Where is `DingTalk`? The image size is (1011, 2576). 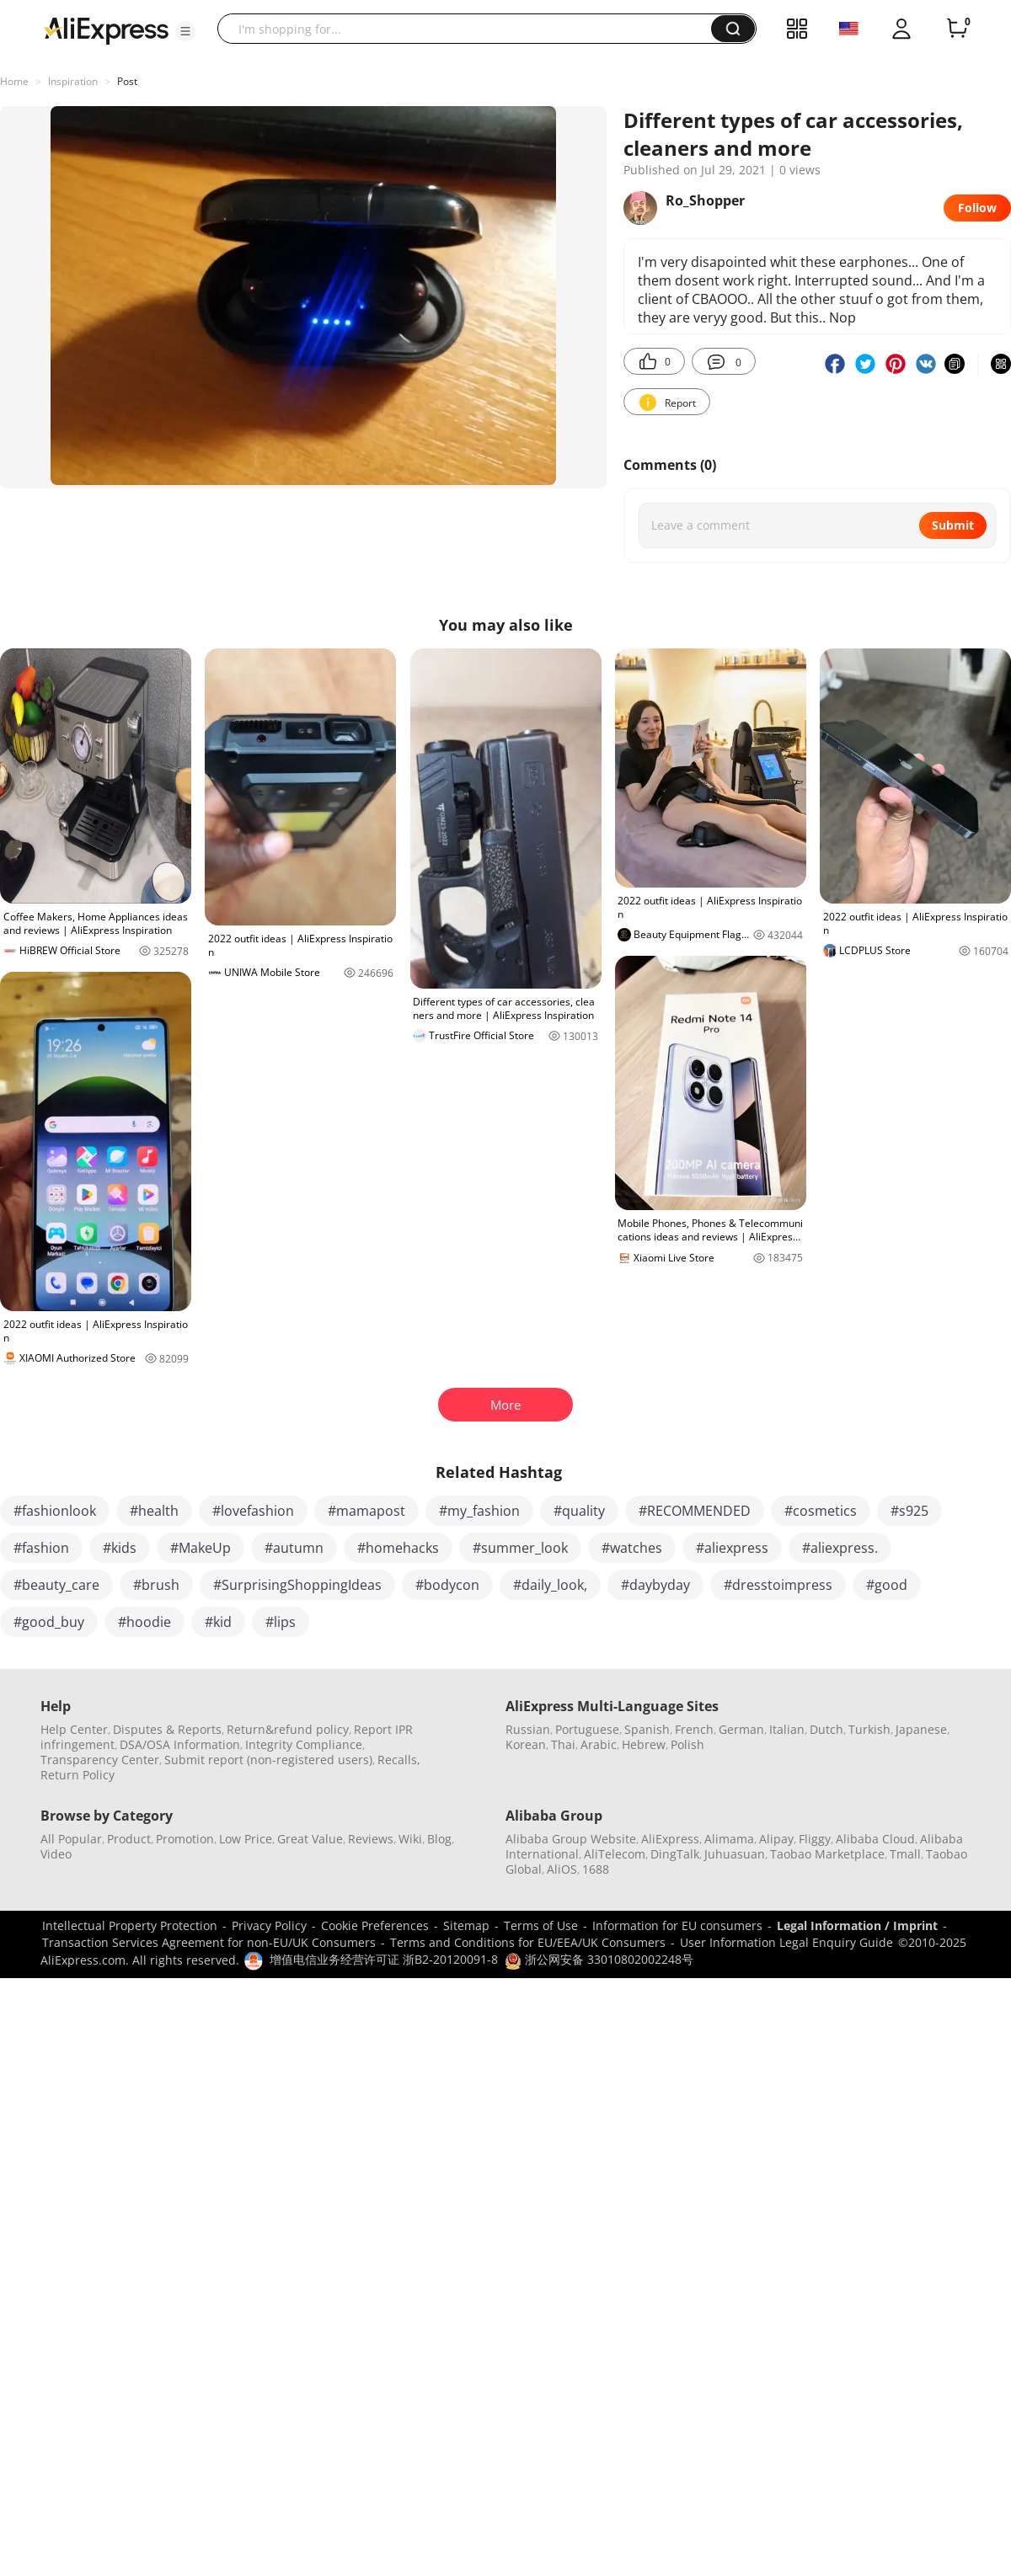
DingTalk is located at coordinates (674, 1854).